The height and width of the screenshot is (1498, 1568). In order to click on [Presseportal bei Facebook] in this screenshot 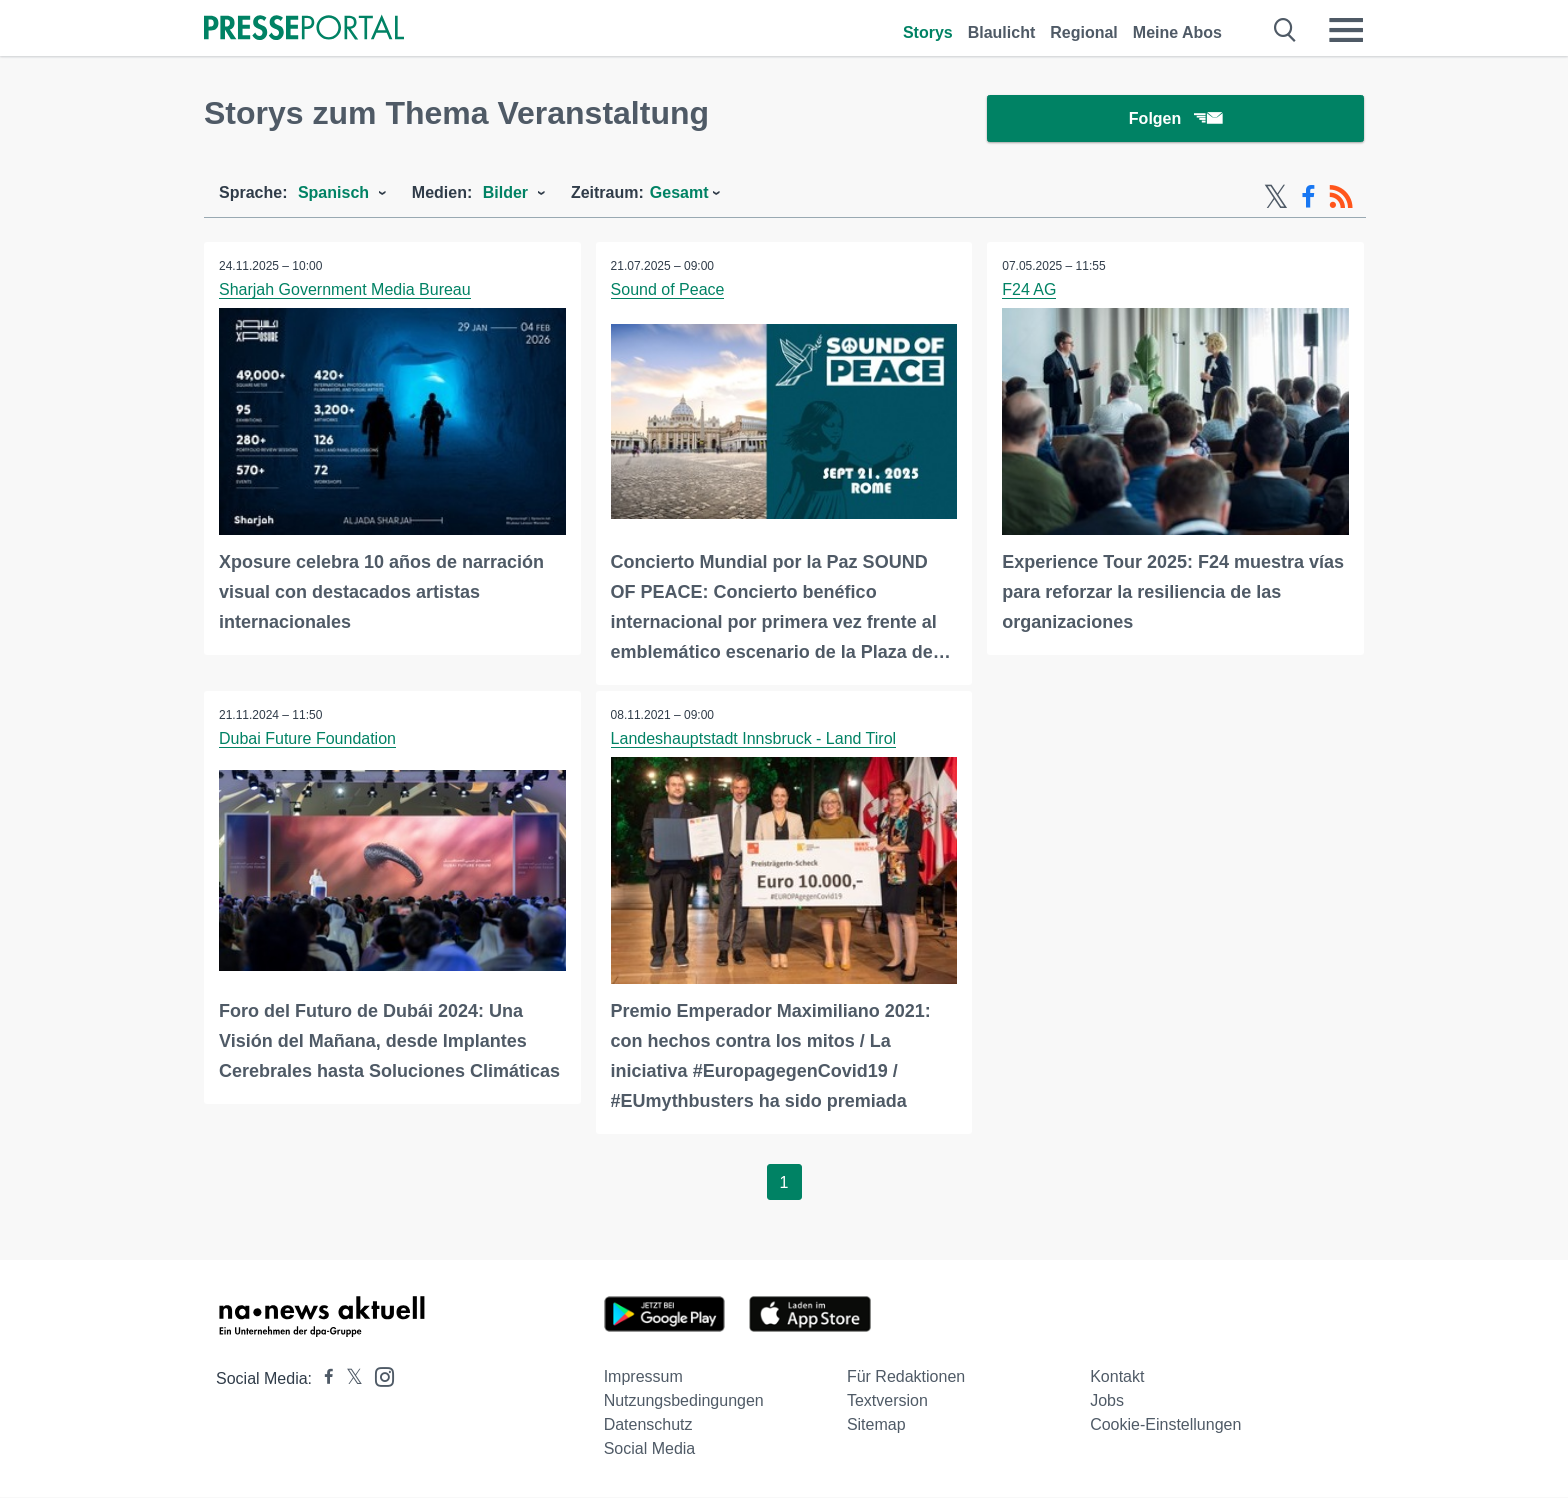, I will do `click(323, 1379)`.